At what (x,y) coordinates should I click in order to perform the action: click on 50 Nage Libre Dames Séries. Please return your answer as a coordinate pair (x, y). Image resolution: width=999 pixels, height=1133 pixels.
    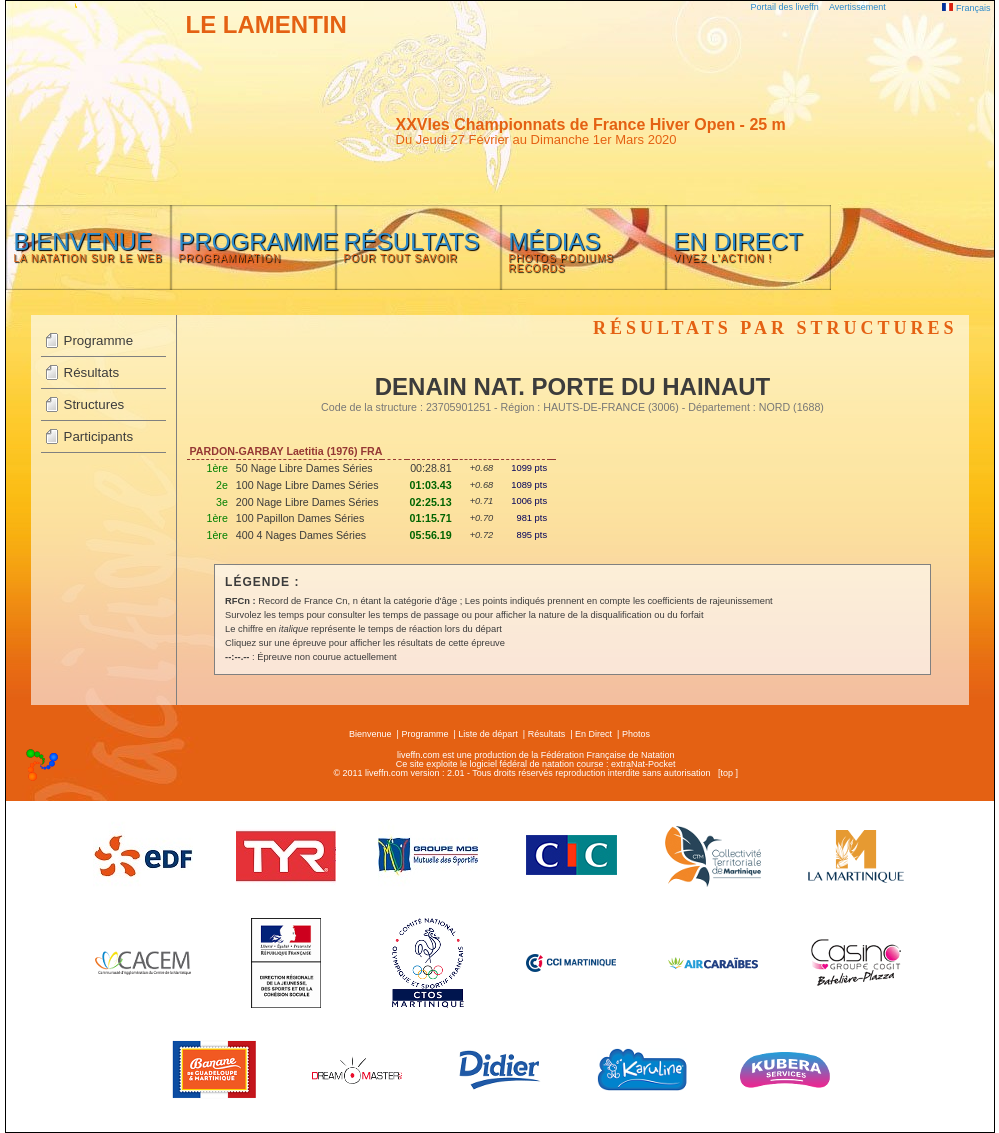
    Looking at the image, I should click on (304, 468).